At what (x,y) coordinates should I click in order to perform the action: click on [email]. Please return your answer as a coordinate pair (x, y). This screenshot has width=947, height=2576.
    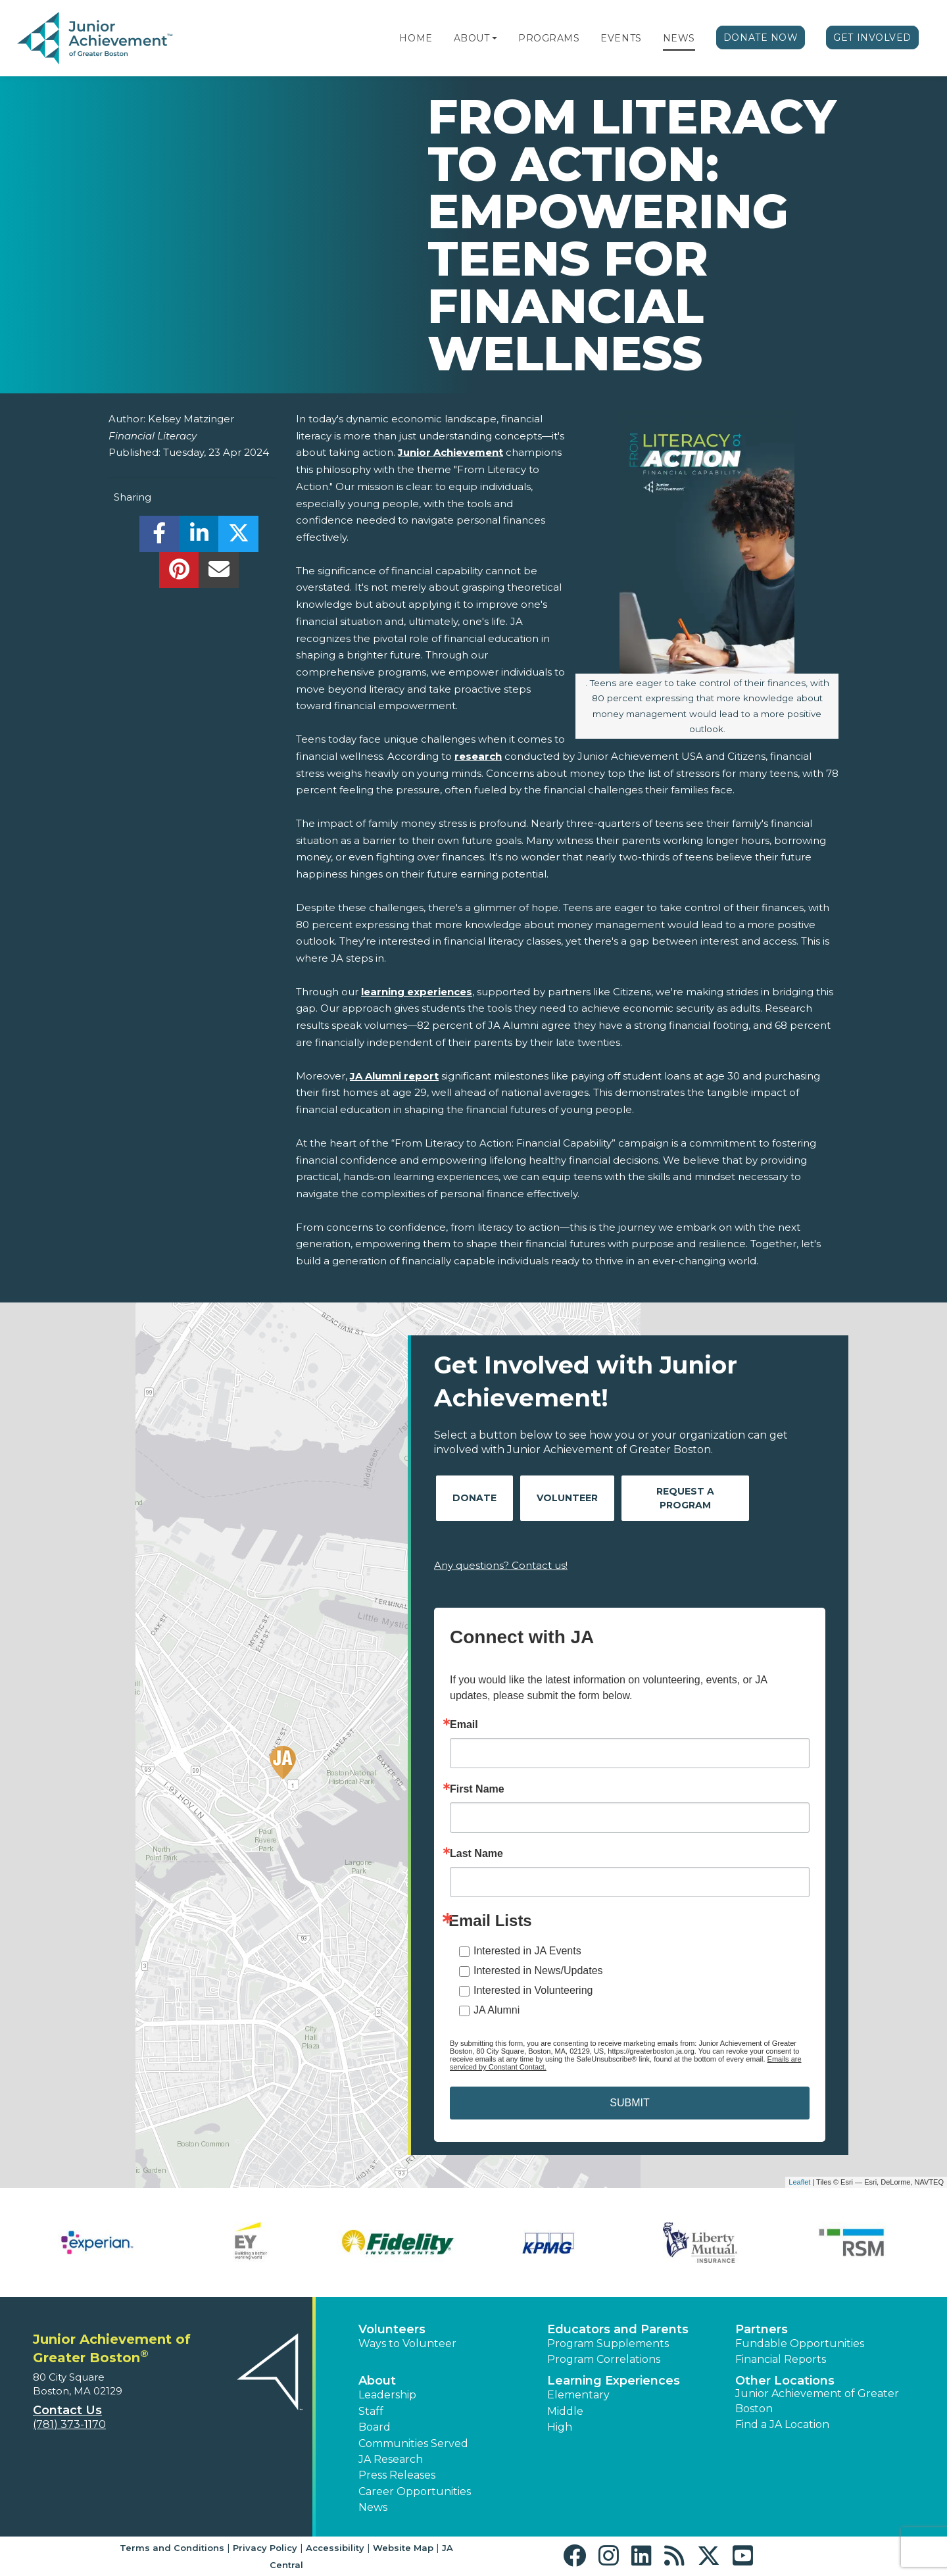
    Looking at the image, I should click on (219, 573).